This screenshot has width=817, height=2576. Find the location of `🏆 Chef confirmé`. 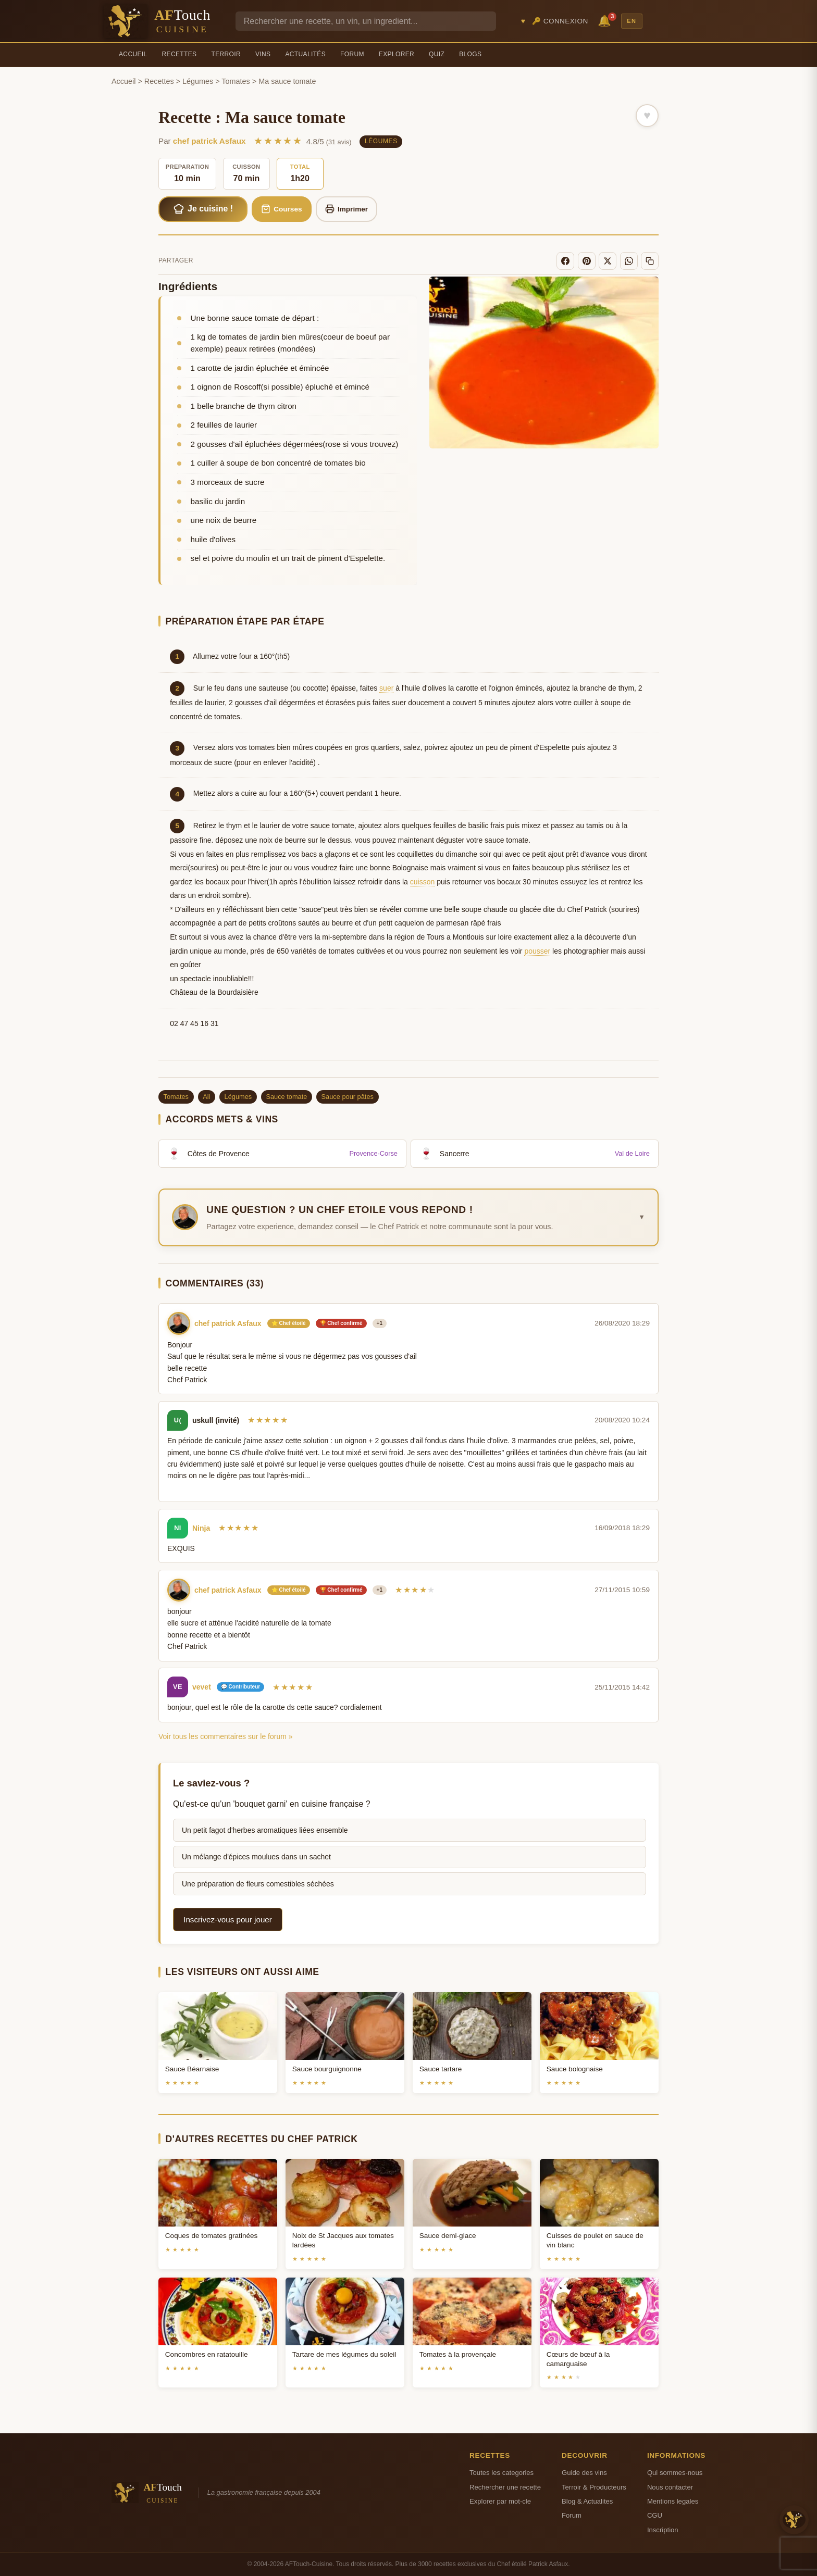

🏆 Chef confirmé is located at coordinates (341, 1323).